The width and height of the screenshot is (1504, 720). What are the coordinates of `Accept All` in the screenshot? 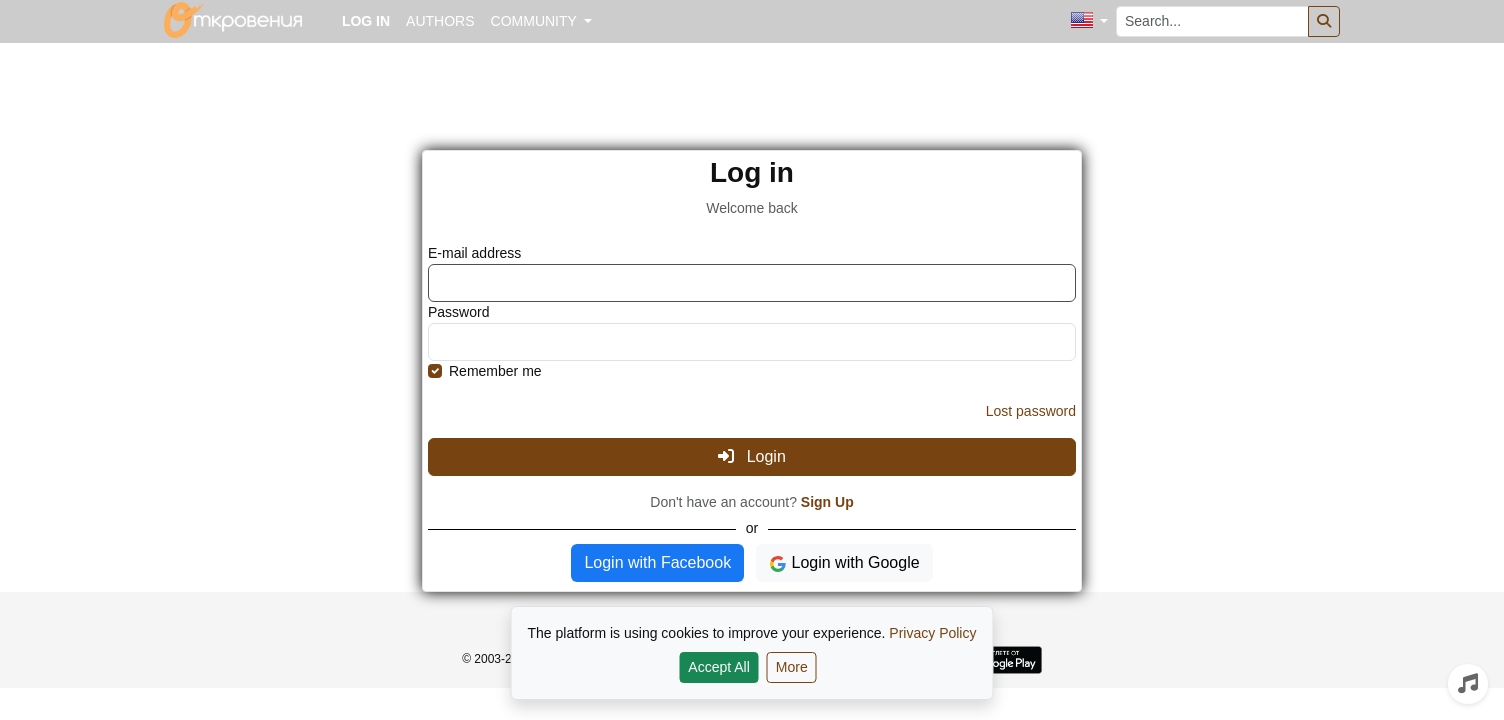 It's located at (718, 667).